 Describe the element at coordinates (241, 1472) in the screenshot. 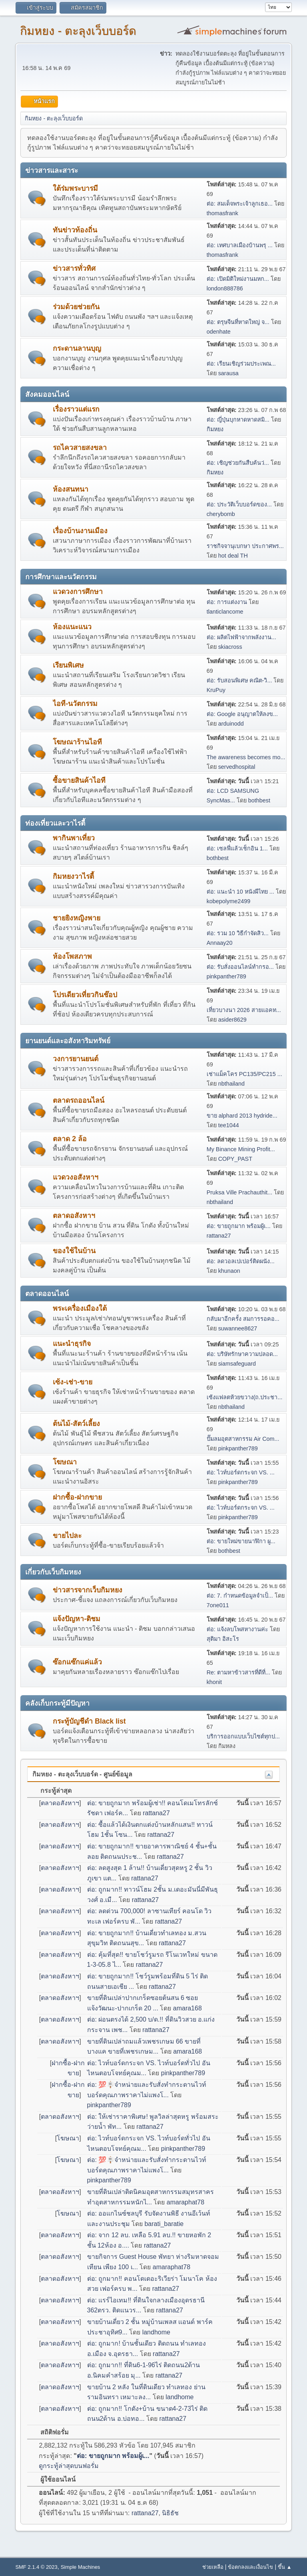

I see `ต่อ: ไวท์บอร์ดกระจก VS. ...` at that location.